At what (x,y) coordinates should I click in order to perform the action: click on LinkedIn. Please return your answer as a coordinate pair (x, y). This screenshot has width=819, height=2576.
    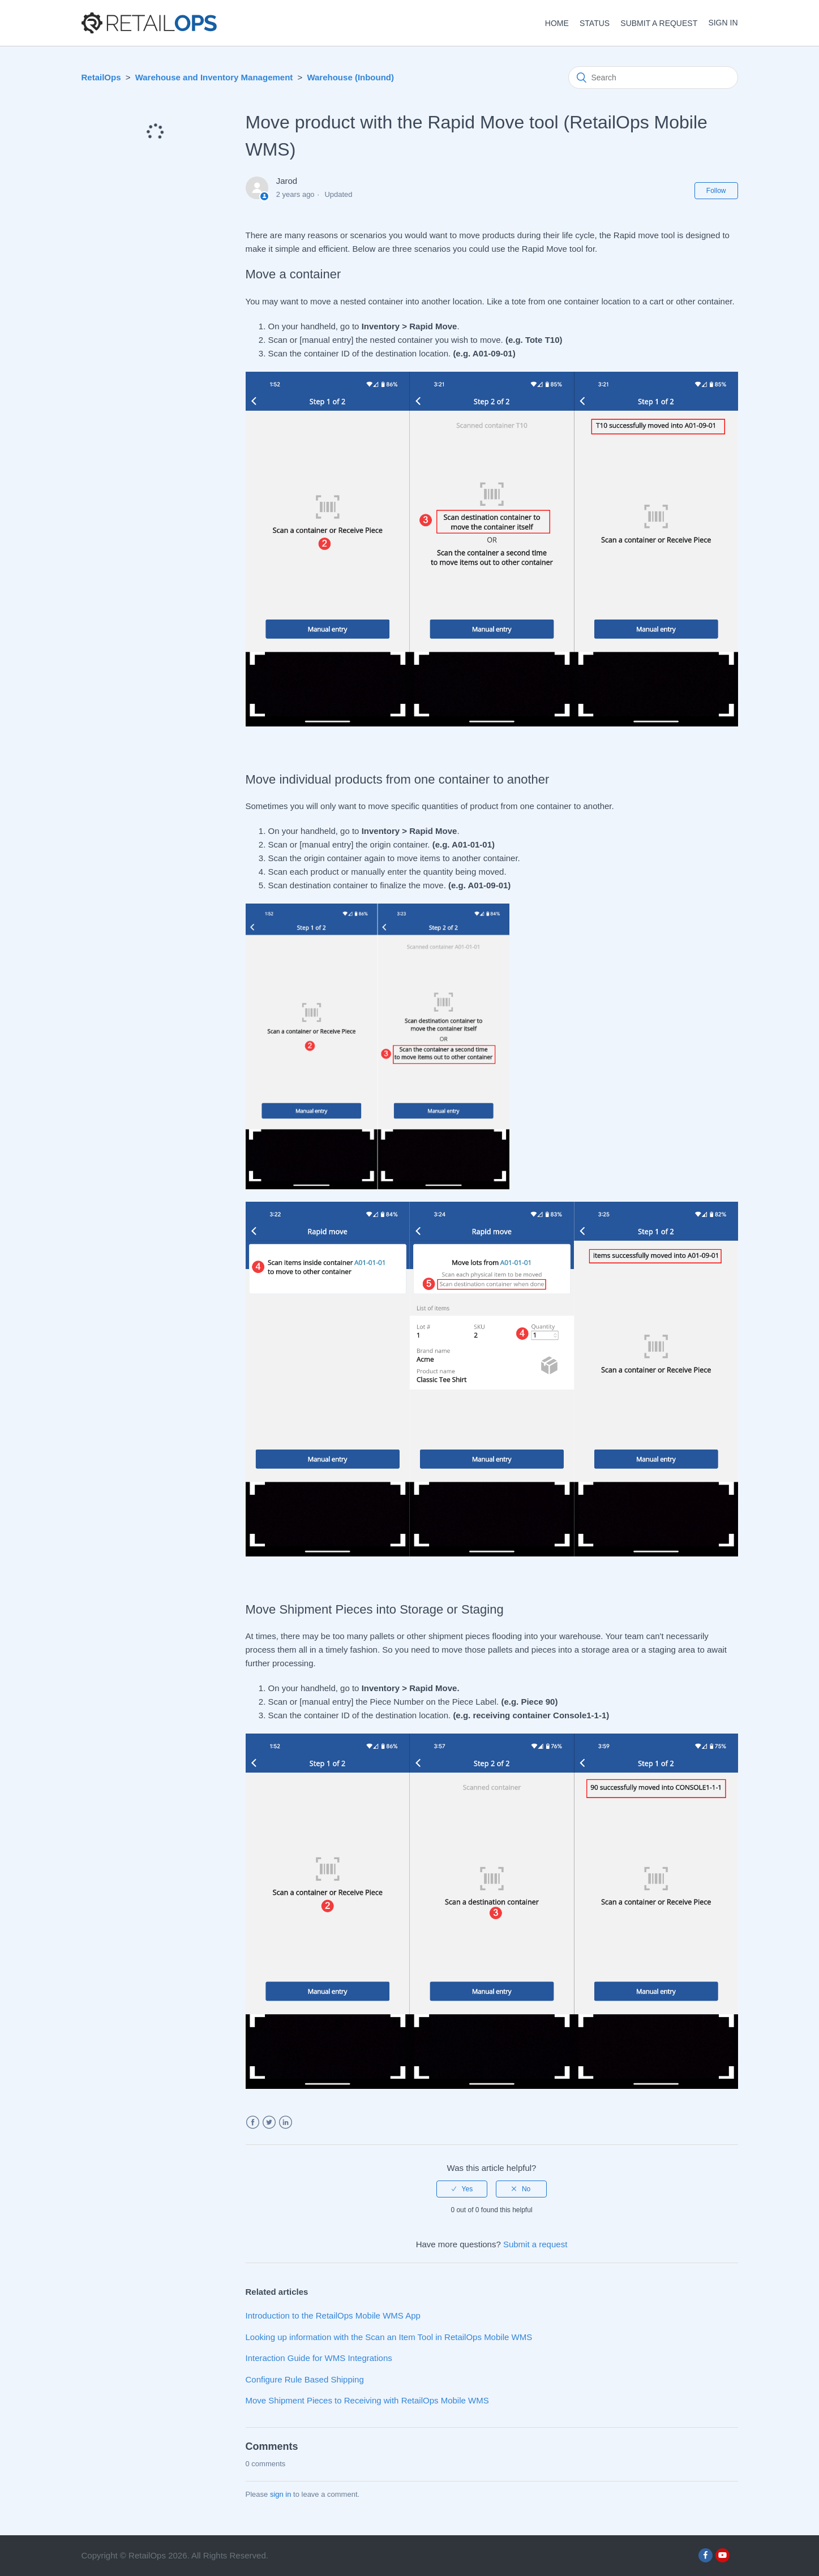
    Looking at the image, I should click on (285, 2122).